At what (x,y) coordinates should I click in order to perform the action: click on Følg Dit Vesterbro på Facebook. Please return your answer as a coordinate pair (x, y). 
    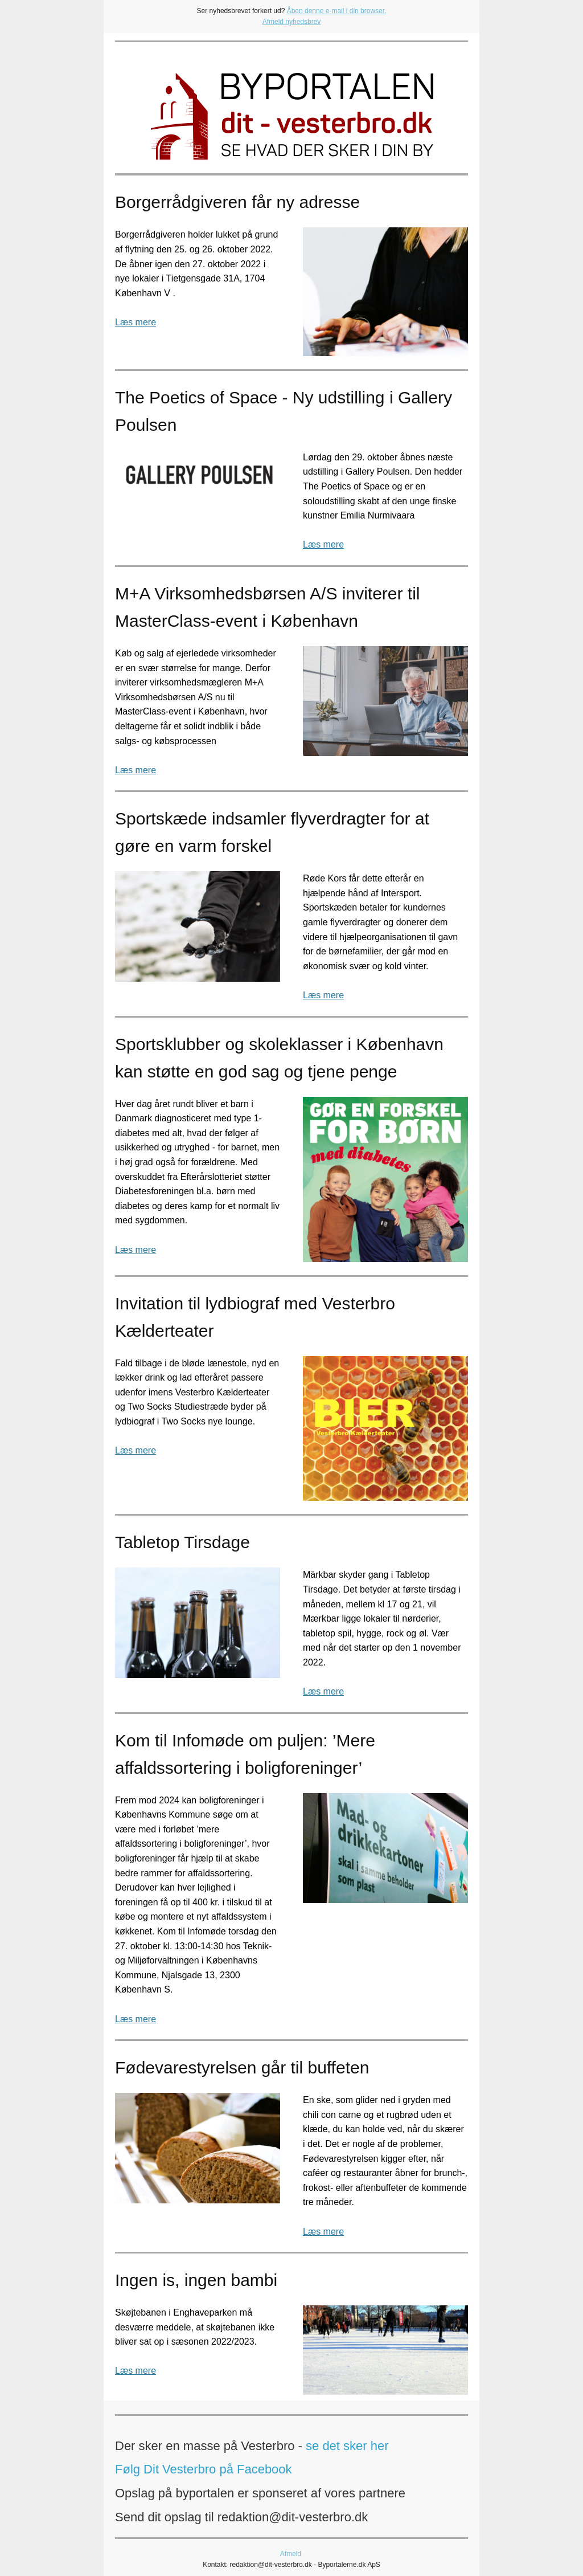
    Looking at the image, I should click on (203, 2469).